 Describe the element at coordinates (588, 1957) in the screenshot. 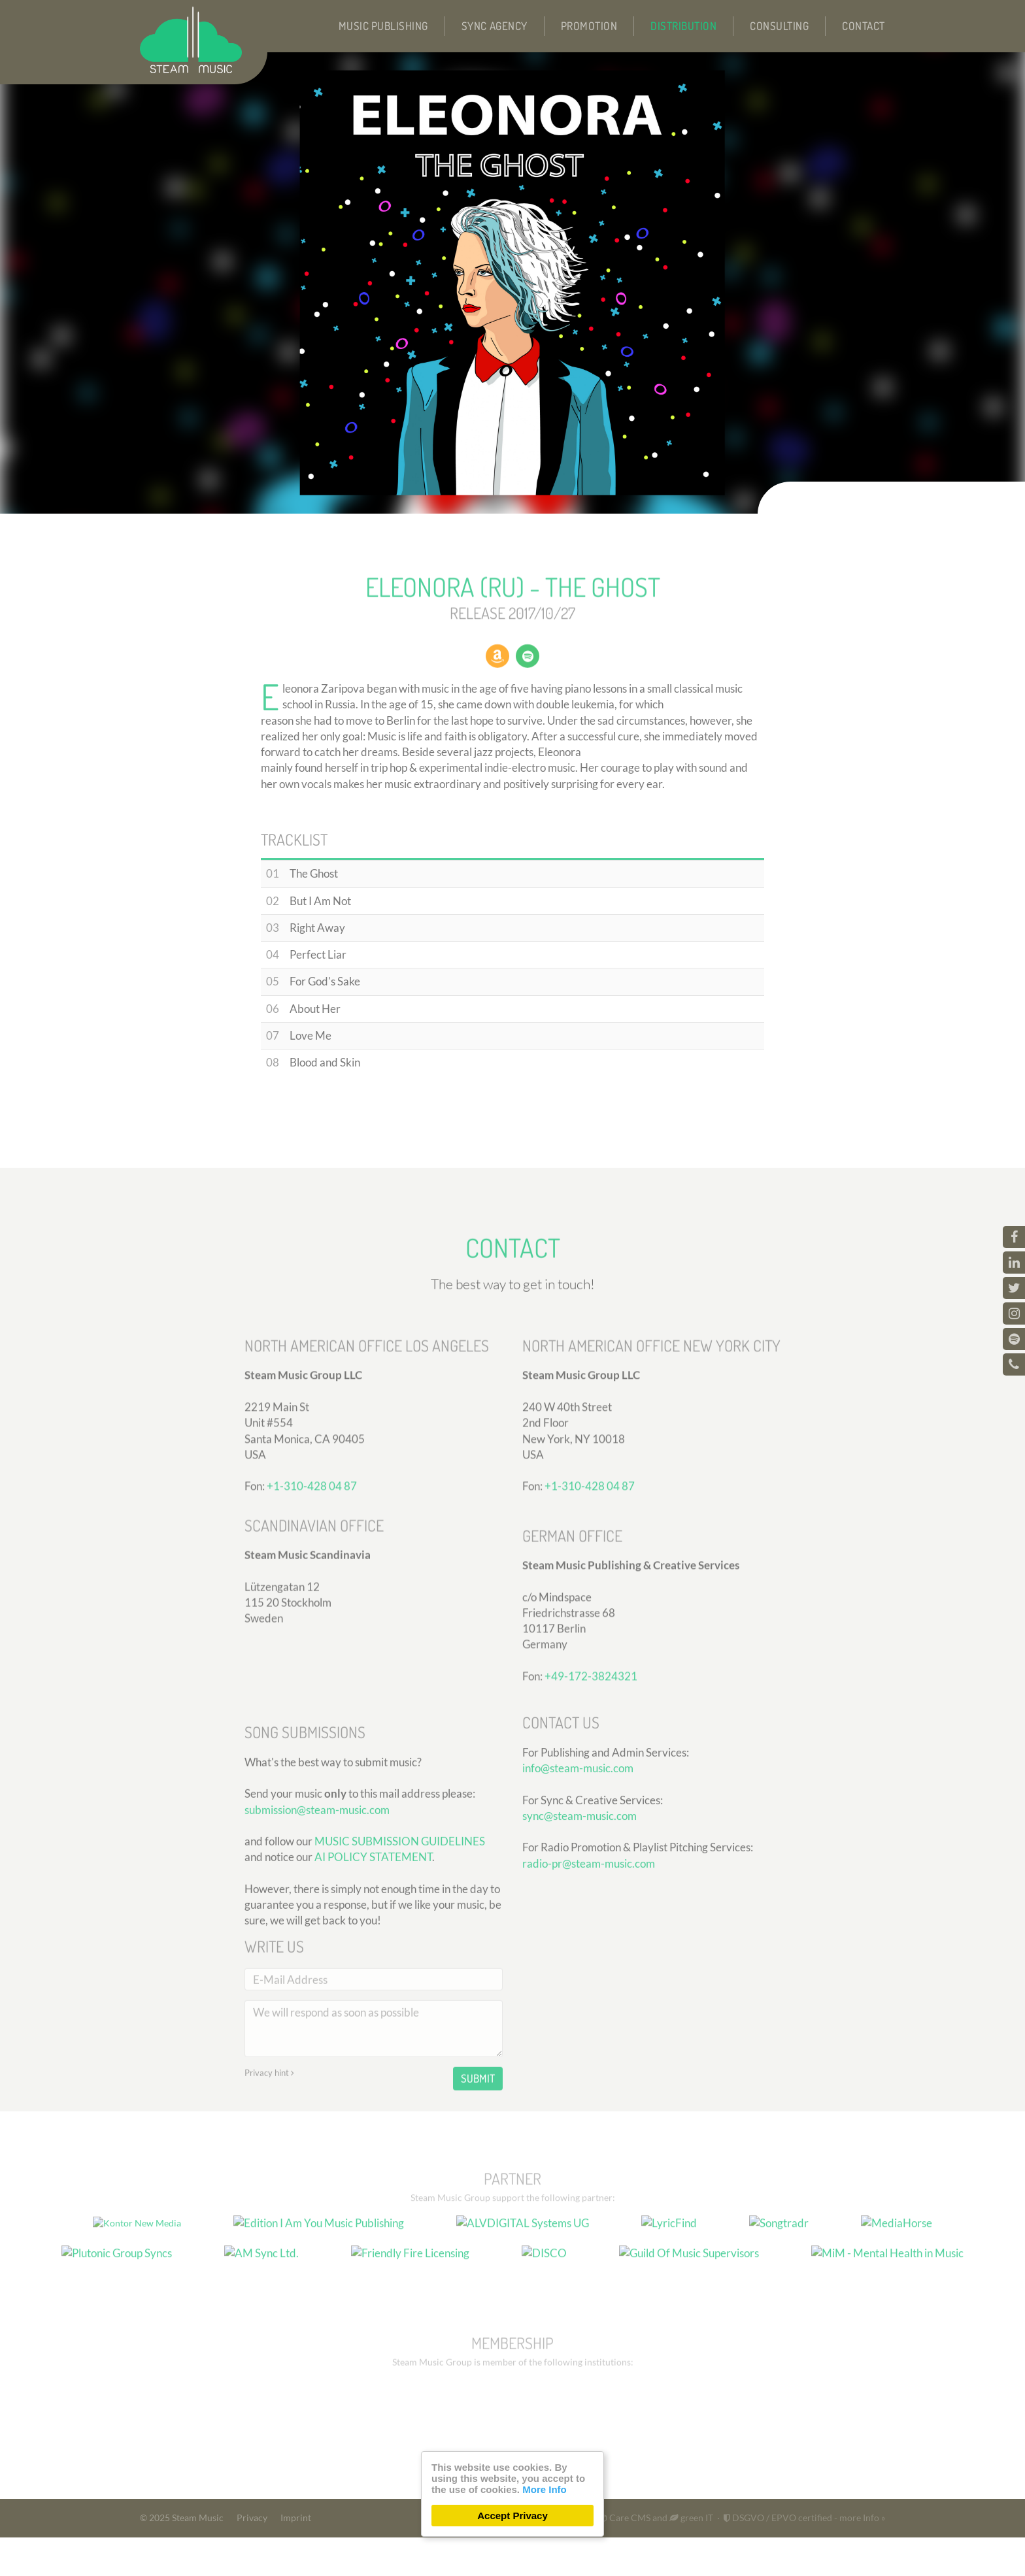

I see `radio-pr@steam-music.com` at that location.